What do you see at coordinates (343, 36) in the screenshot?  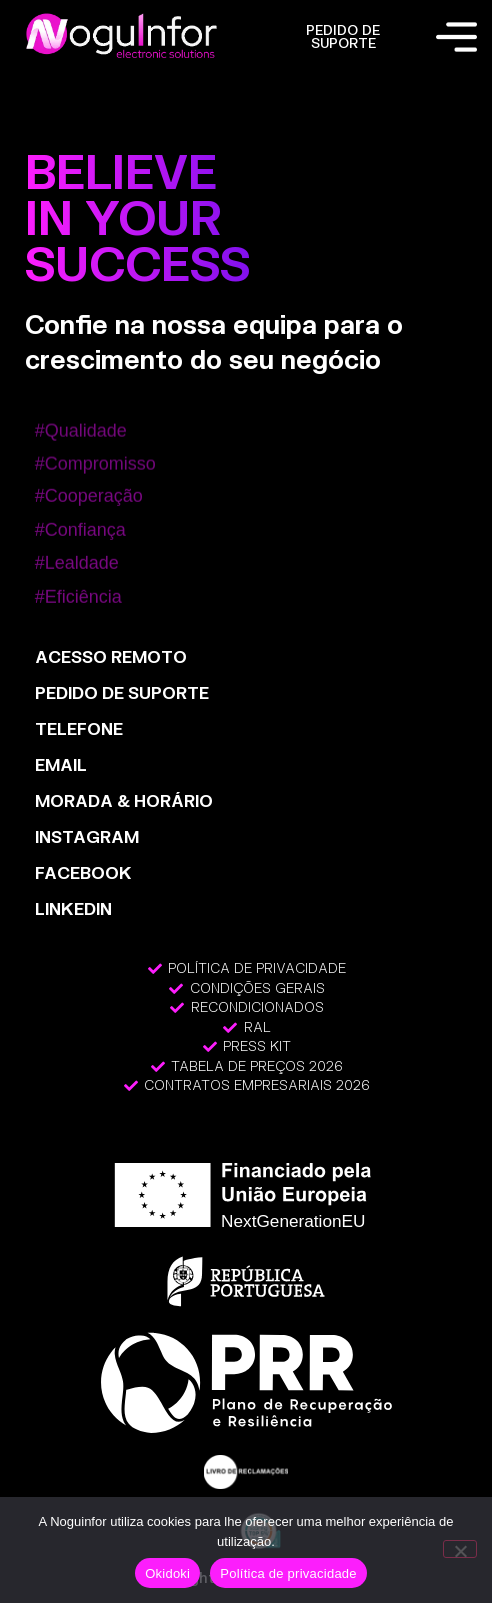 I see `PEDIDO DE SUPORTE` at bounding box center [343, 36].